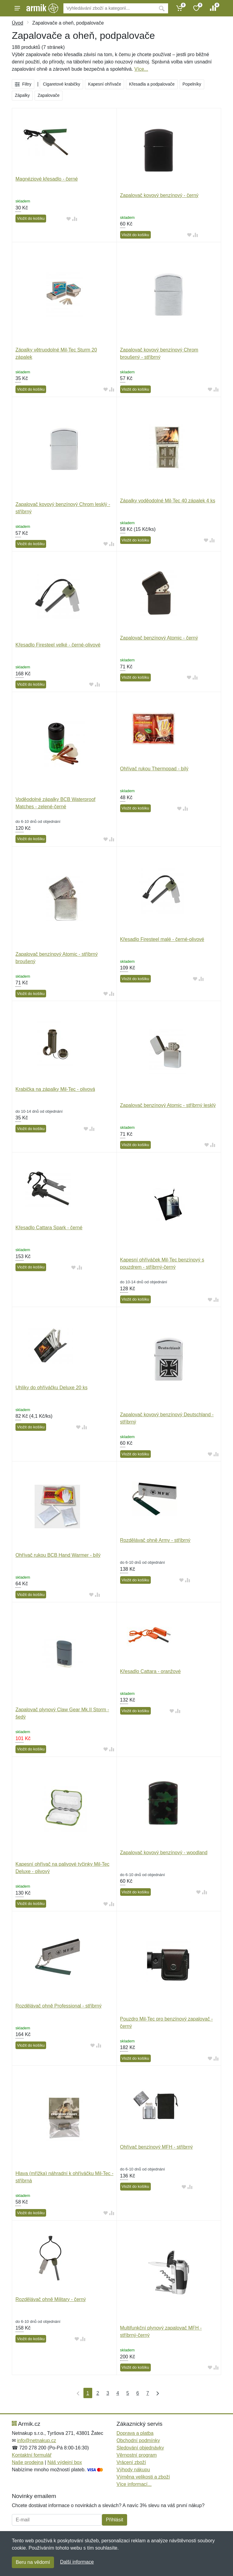 The width and height of the screenshot is (233, 2576). I want to click on [Poslední strana], so click(156, 2393).